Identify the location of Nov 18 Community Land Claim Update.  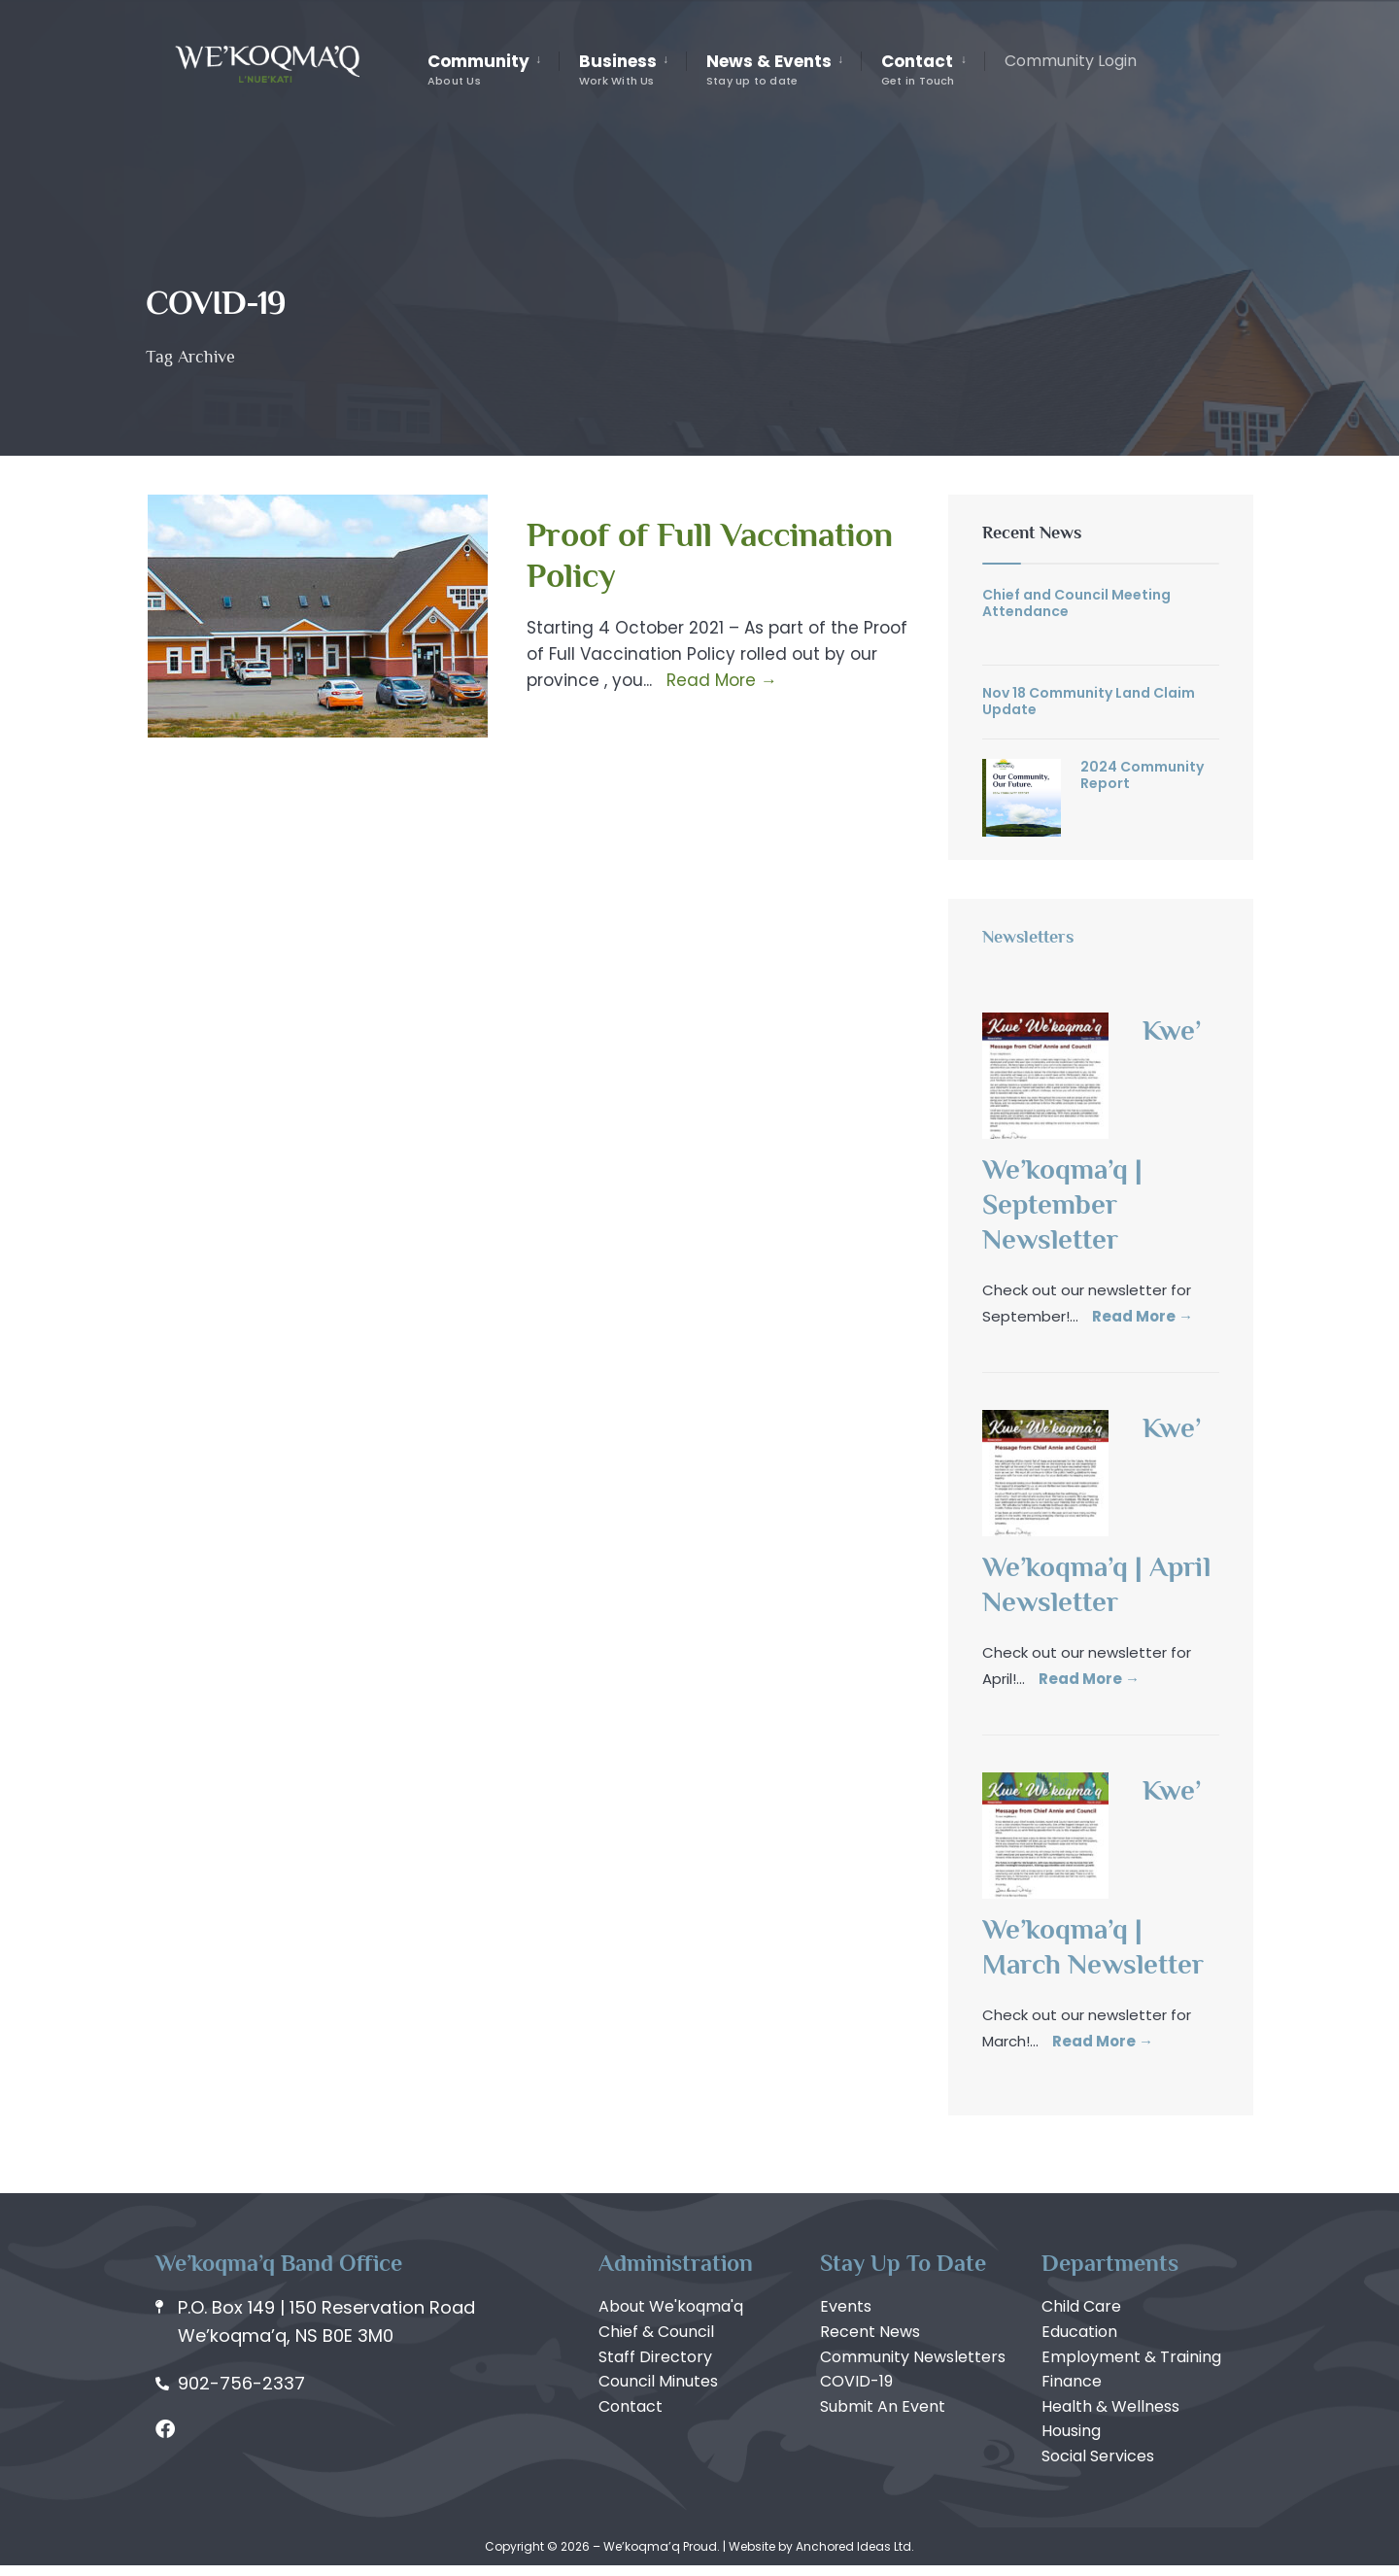
(1088, 701).